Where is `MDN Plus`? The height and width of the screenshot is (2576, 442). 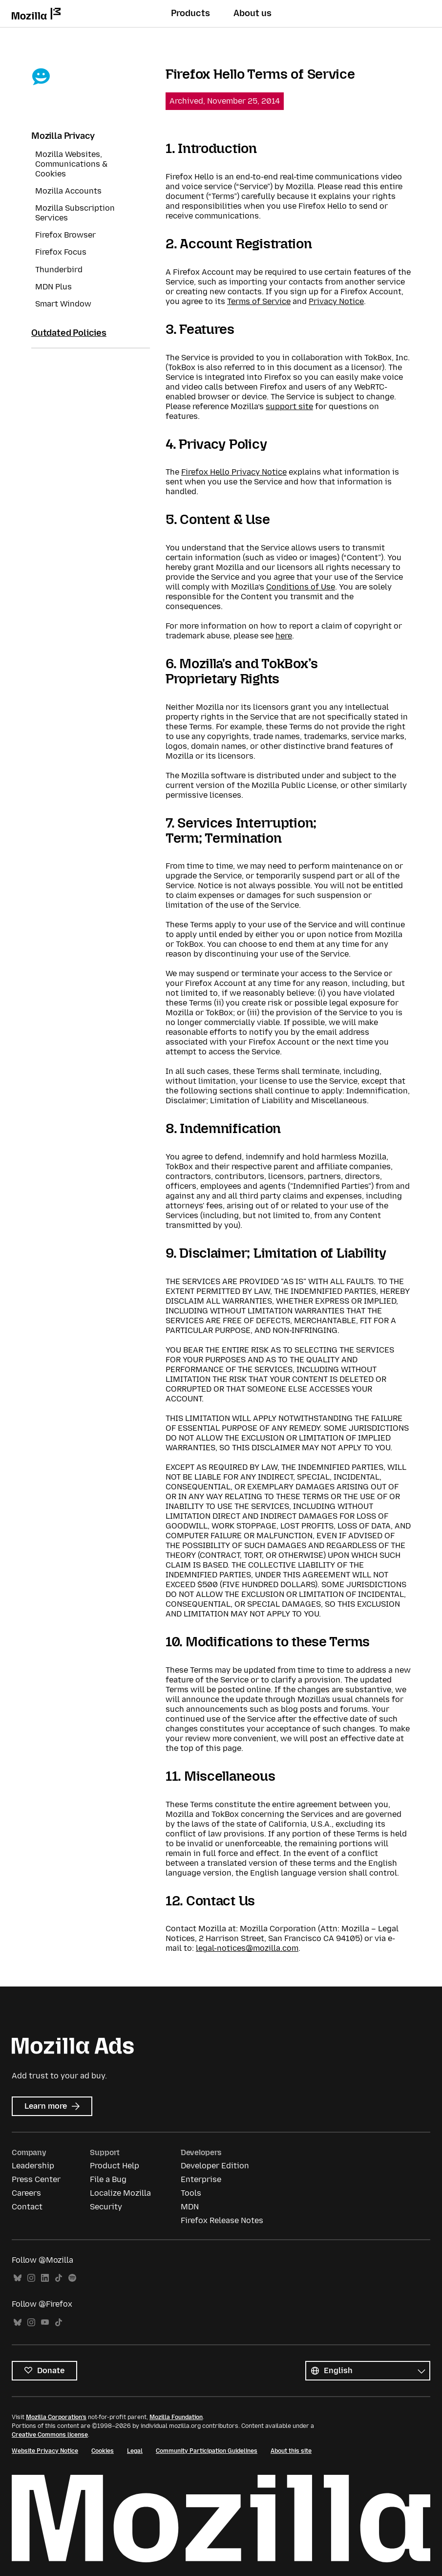
MDN Plus is located at coordinates (53, 286).